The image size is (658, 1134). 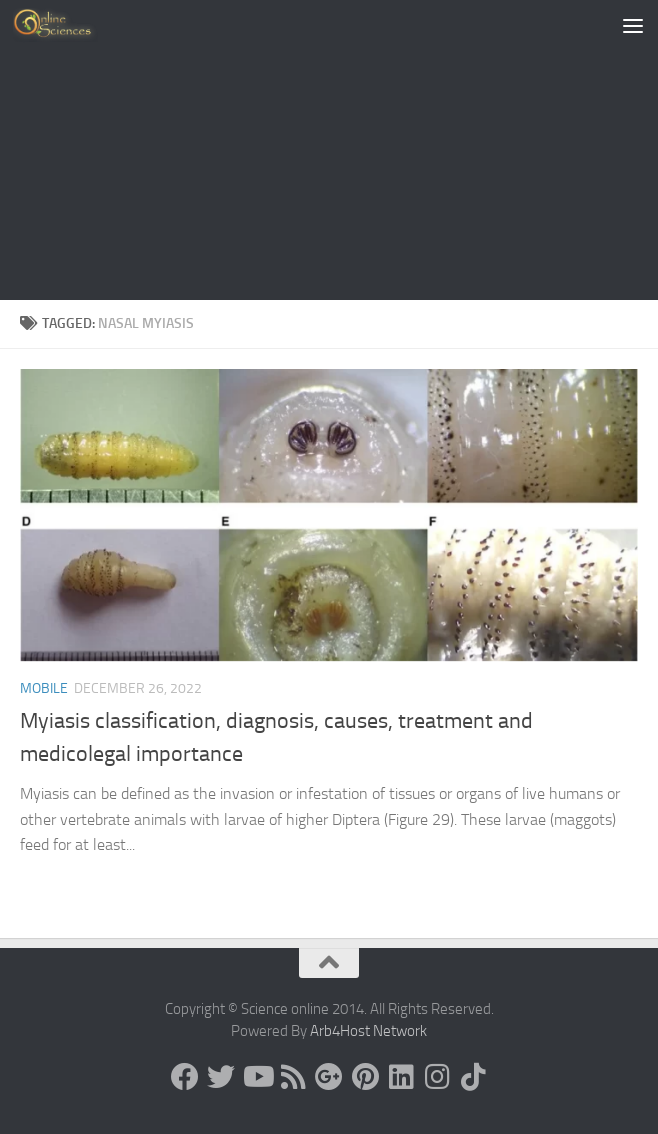 What do you see at coordinates (437, 1077) in the screenshot?
I see `[Follow us on Instagram]` at bounding box center [437, 1077].